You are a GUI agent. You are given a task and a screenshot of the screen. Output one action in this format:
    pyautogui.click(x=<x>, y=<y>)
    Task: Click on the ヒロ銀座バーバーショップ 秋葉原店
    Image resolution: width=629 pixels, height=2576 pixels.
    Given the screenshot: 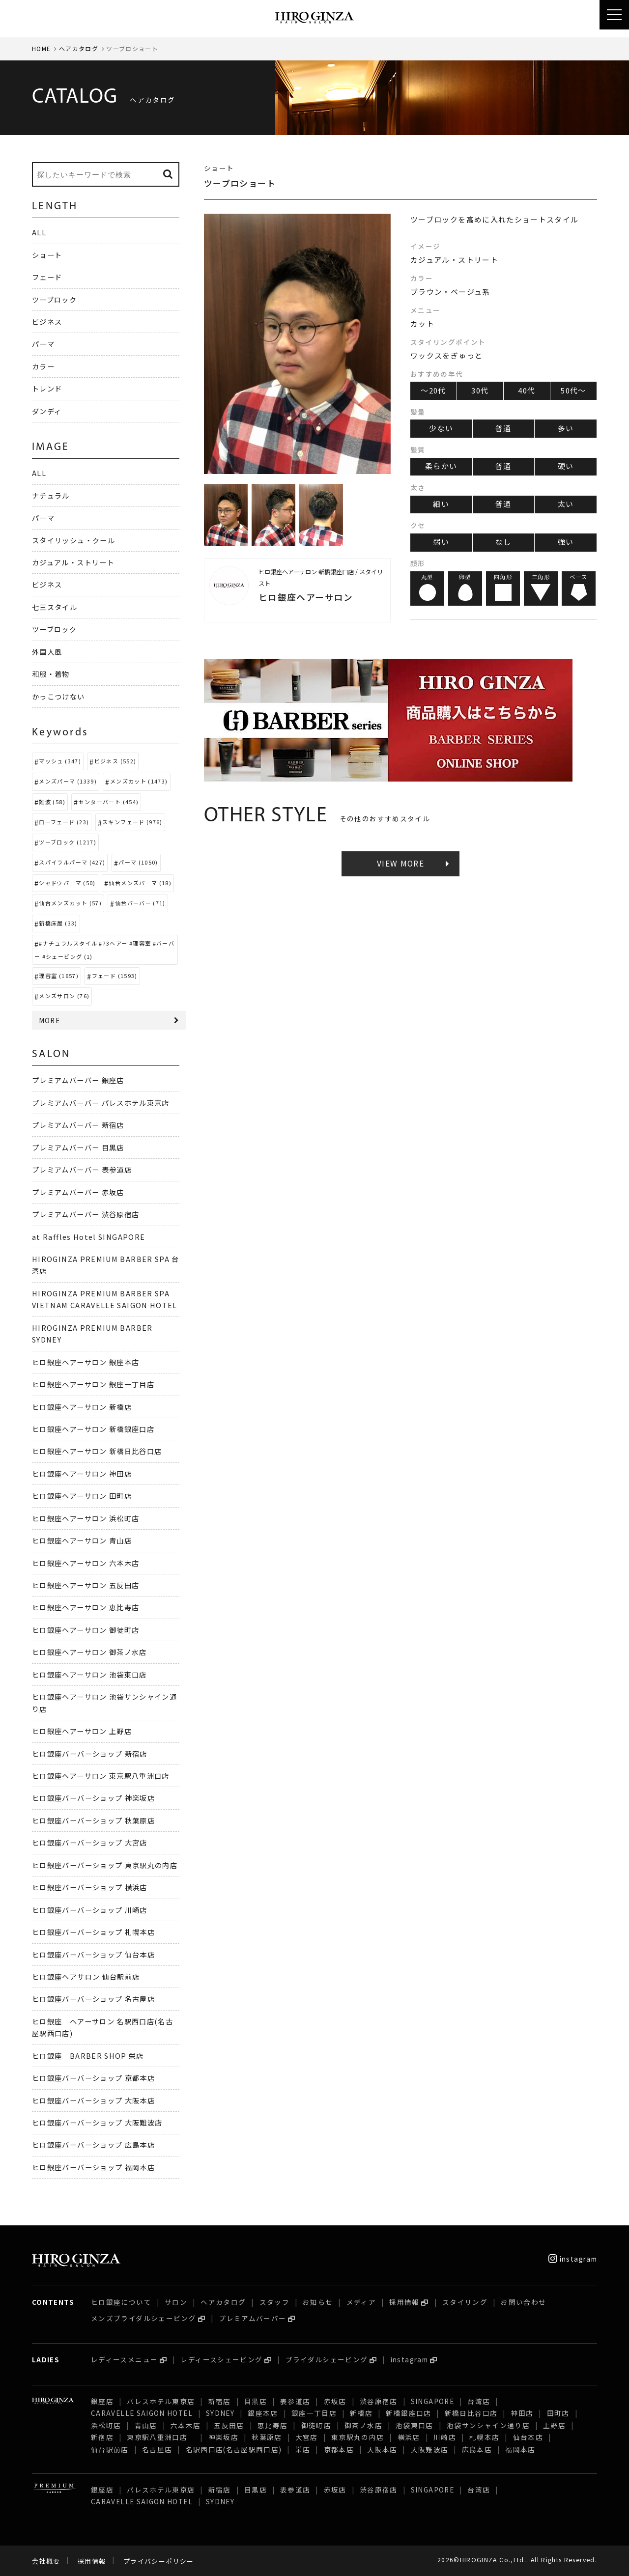 What is the action you would take?
    pyautogui.click(x=93, y=1820)
    